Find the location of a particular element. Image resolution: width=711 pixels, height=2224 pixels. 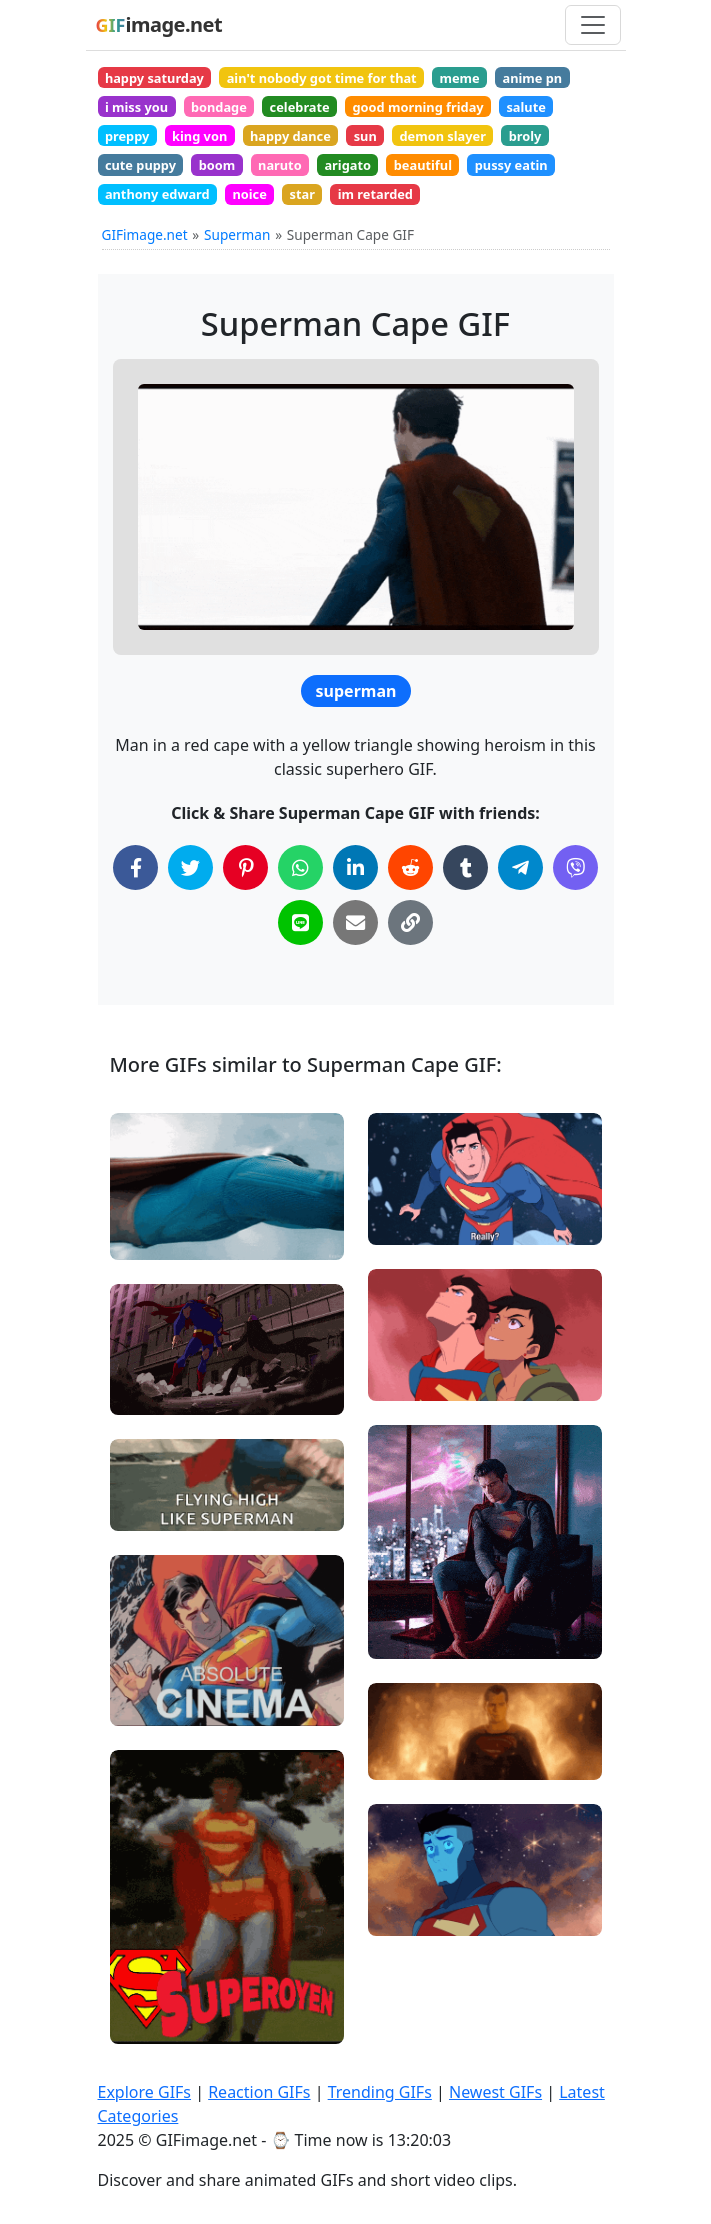

demon slayer is located at coordinates (442, 136).